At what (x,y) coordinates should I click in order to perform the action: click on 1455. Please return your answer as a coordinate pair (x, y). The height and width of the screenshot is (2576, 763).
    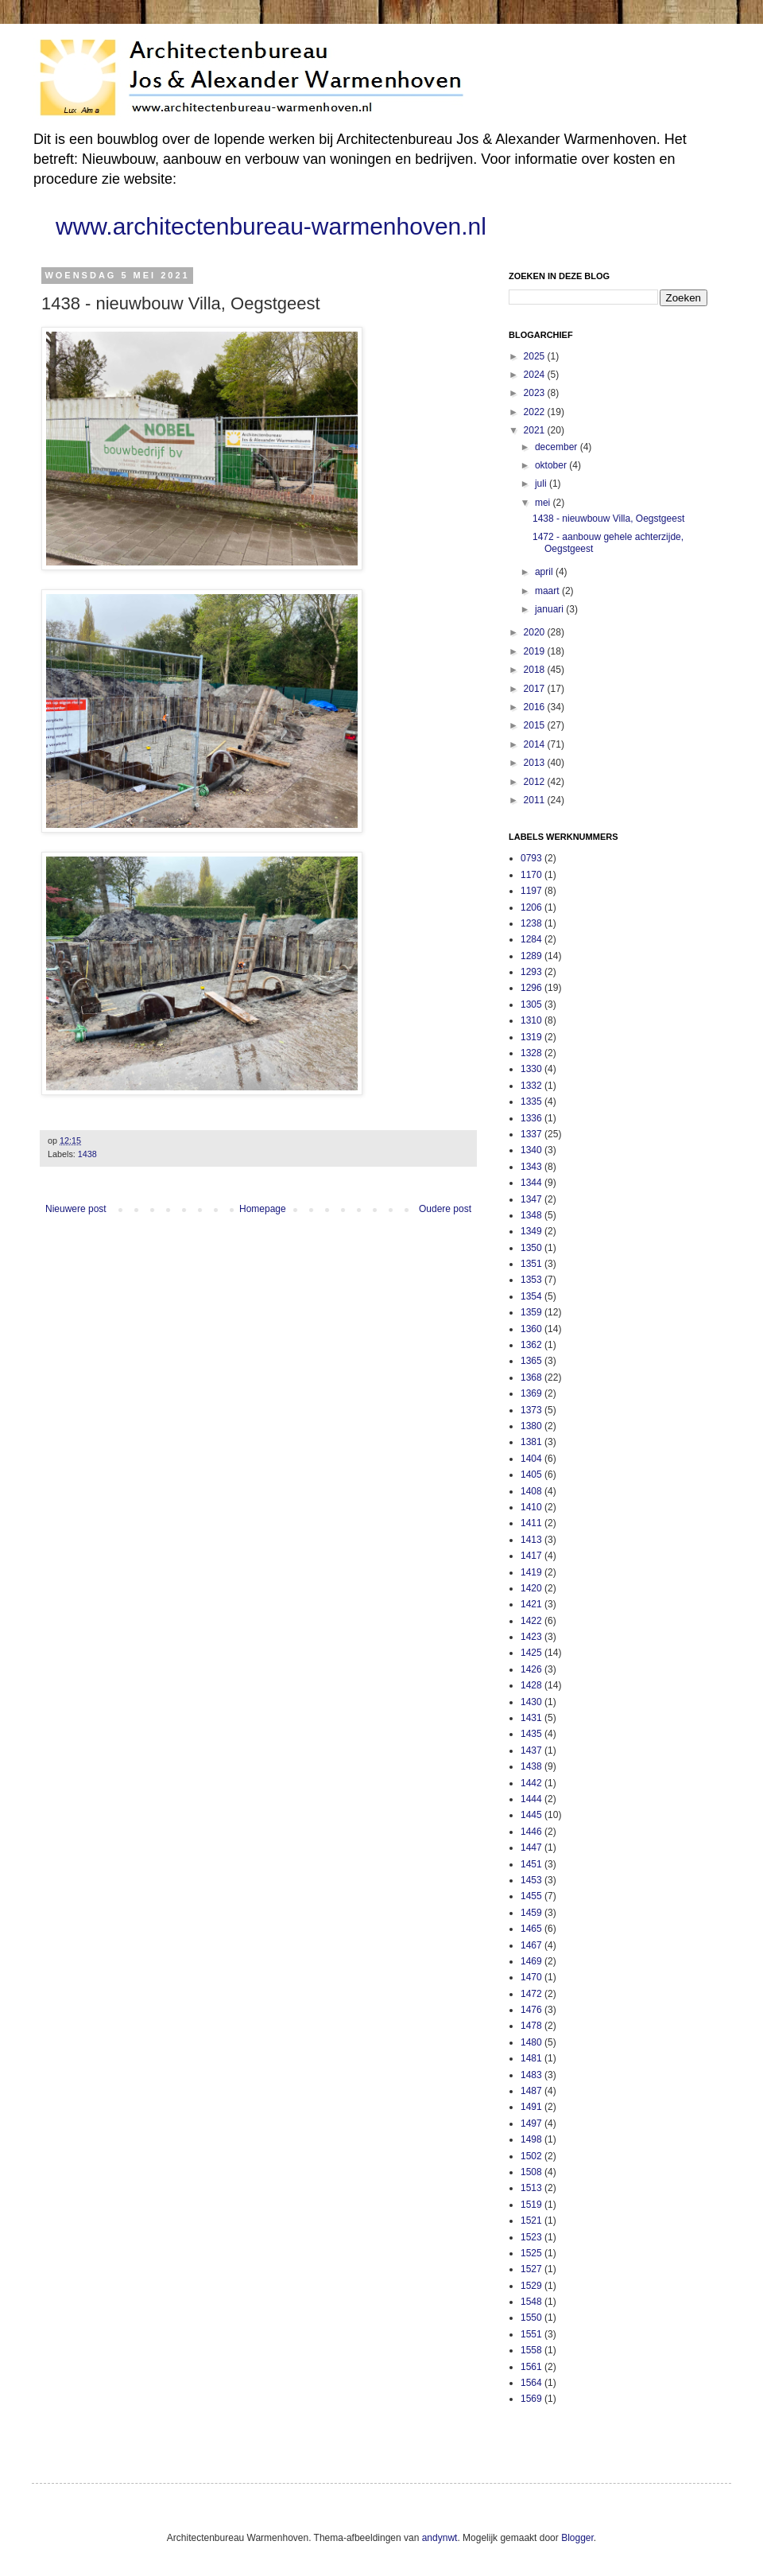
    Looking at the image, I should click on (531, 1896).